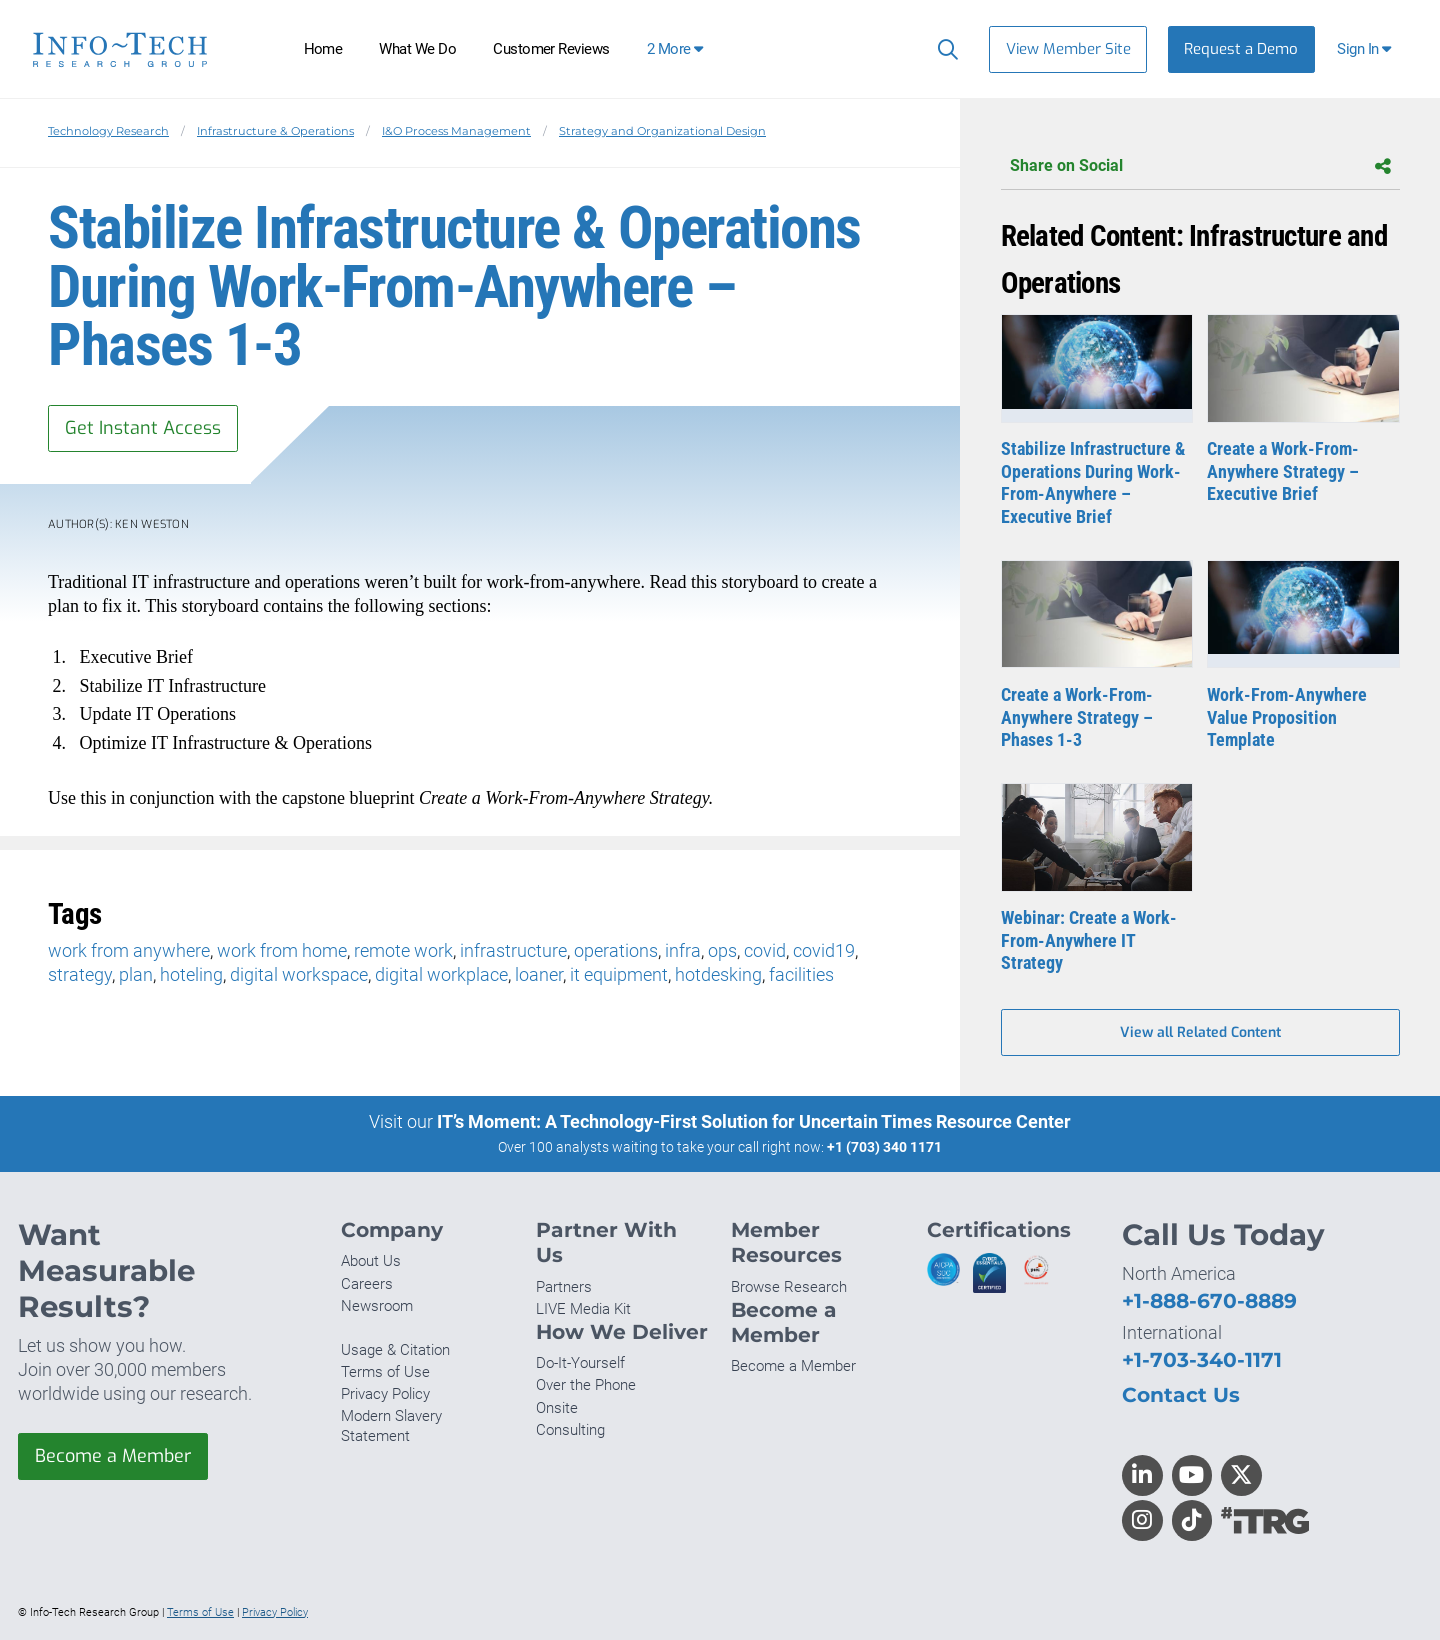 The image size is (1440, 1640). Describe the element at coordinates (539, 974) in the screenshot. I see `loaner` at that location.